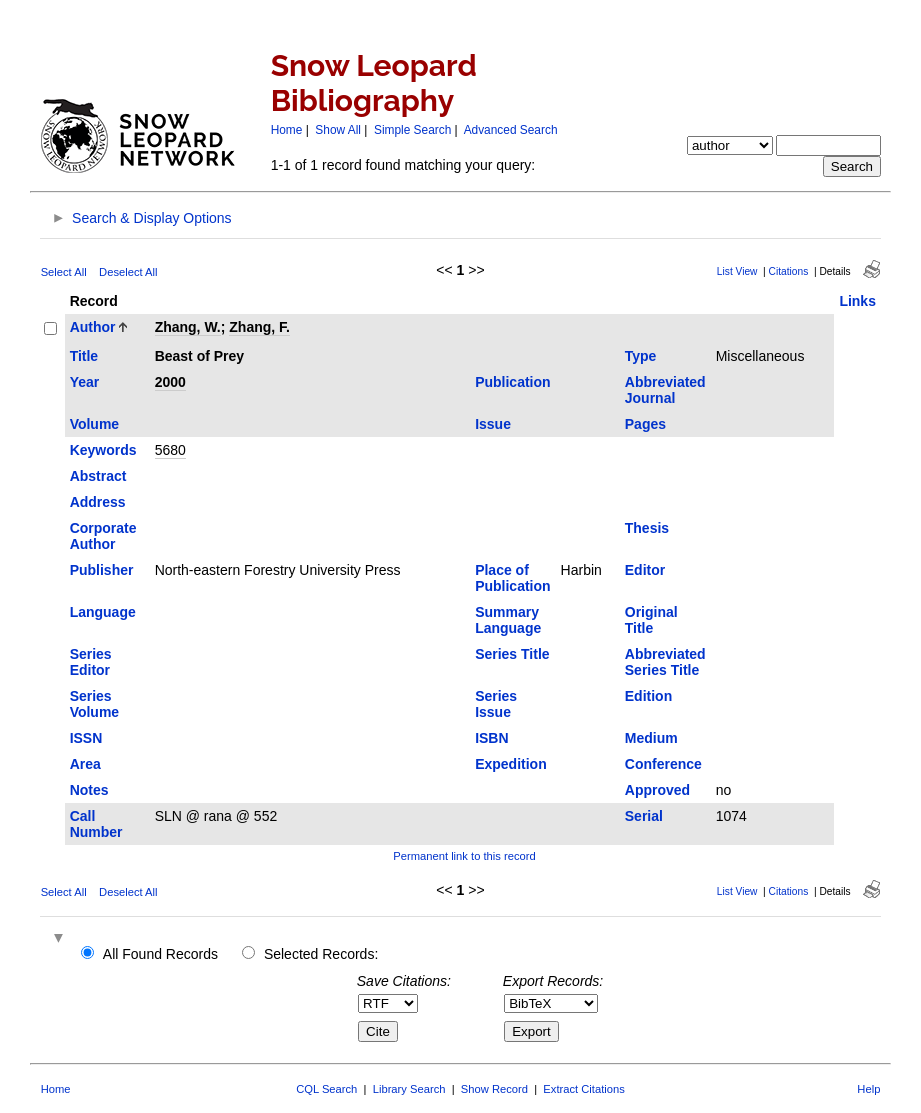 The image size is (921, 1113). Describe the element at coordinates (412, 130) in the screenshot. I see `Simple Search` at that location.